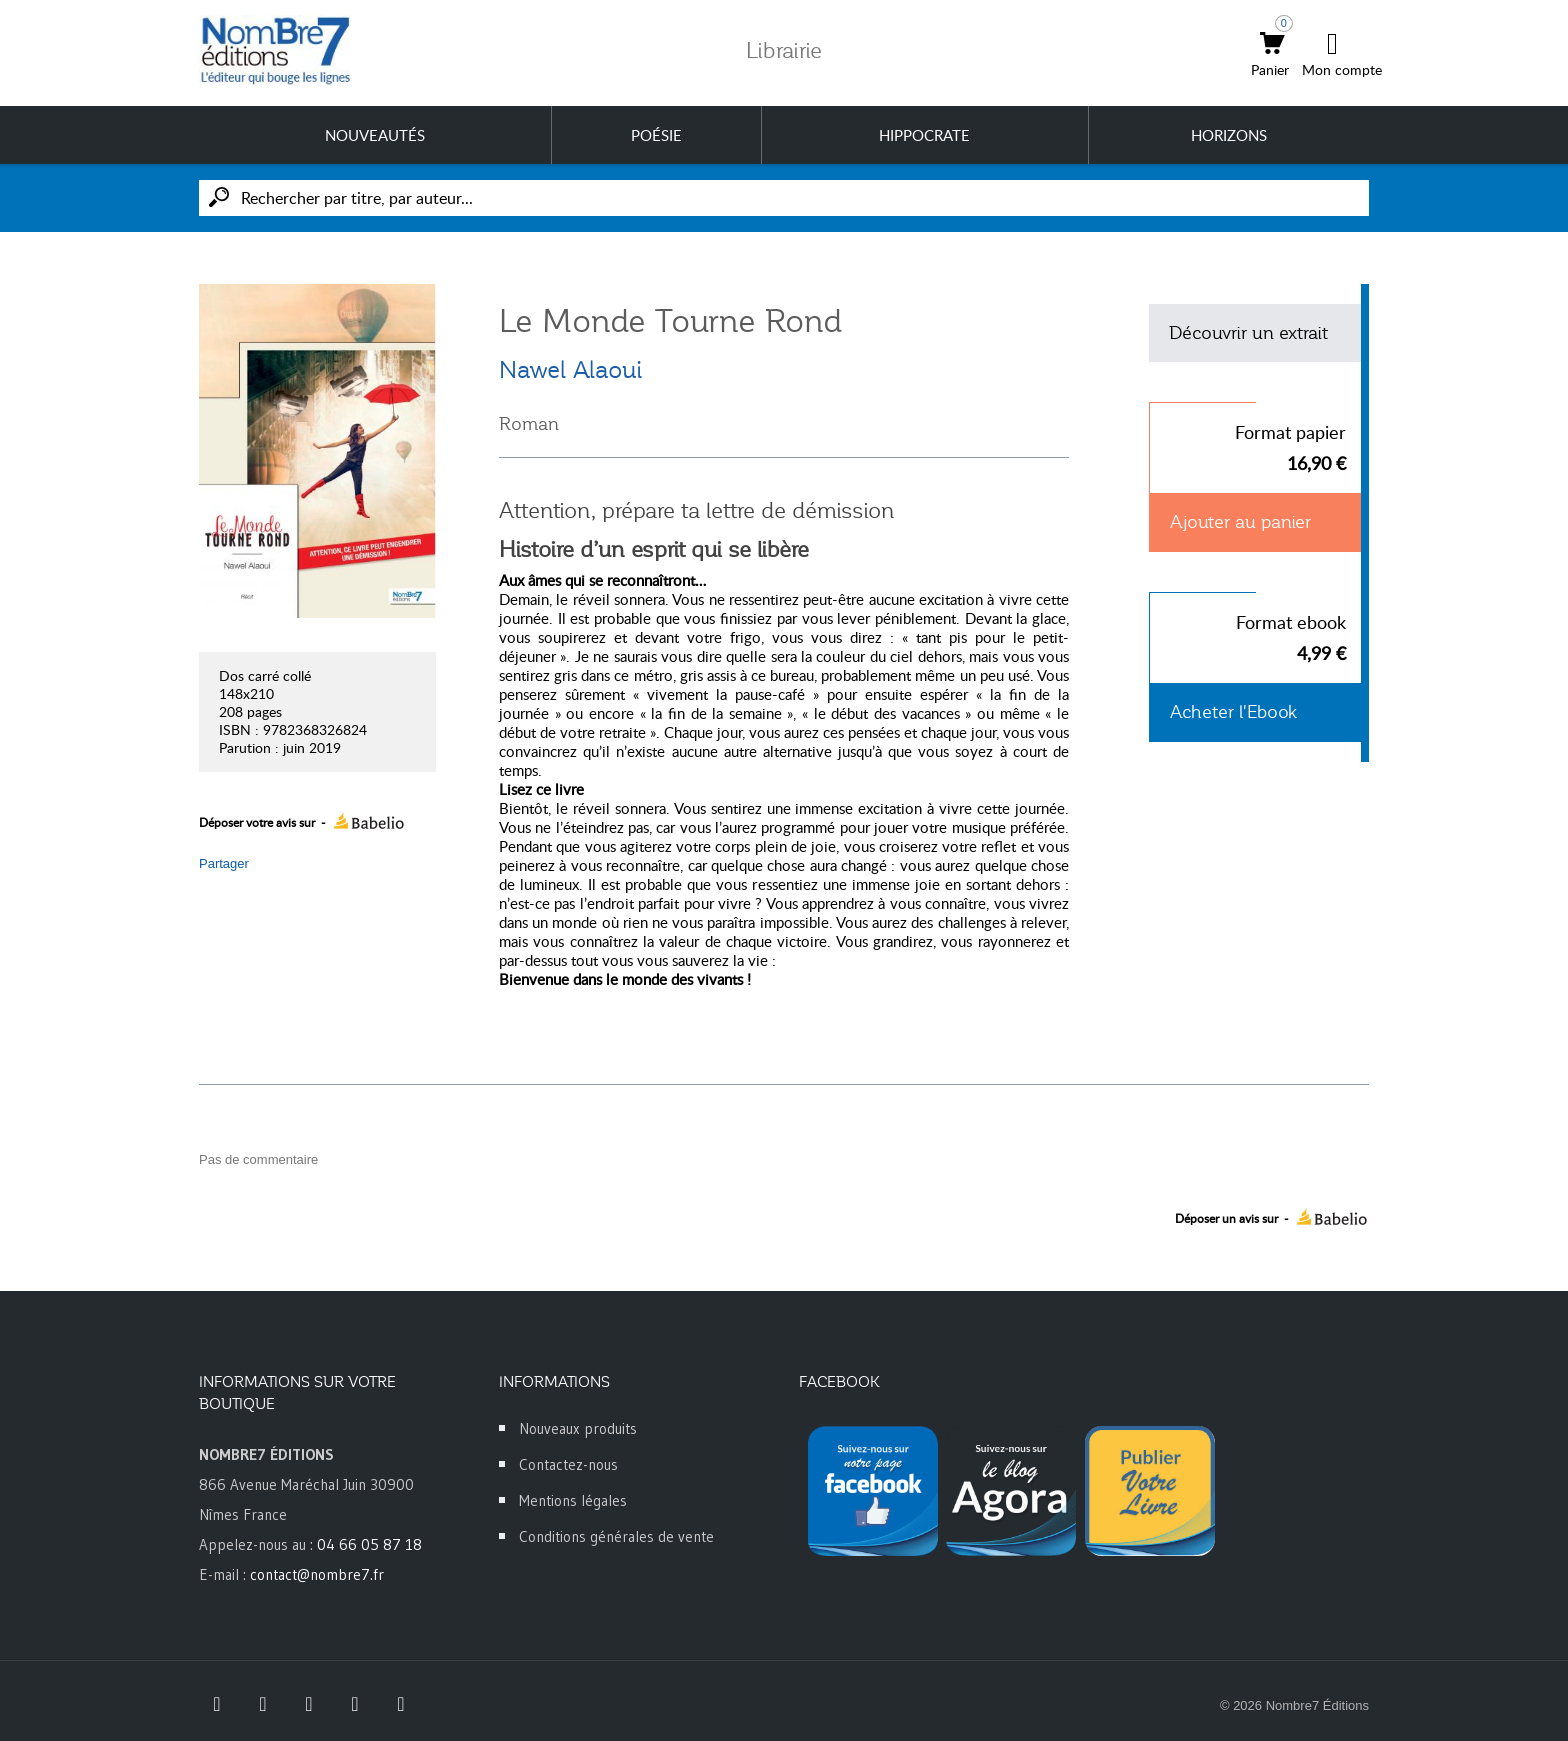 The image size is (1568, 1741). Describe the element at coordinates (578, 1428) in the screenshot. I see `Nouveaux produits` at that location.